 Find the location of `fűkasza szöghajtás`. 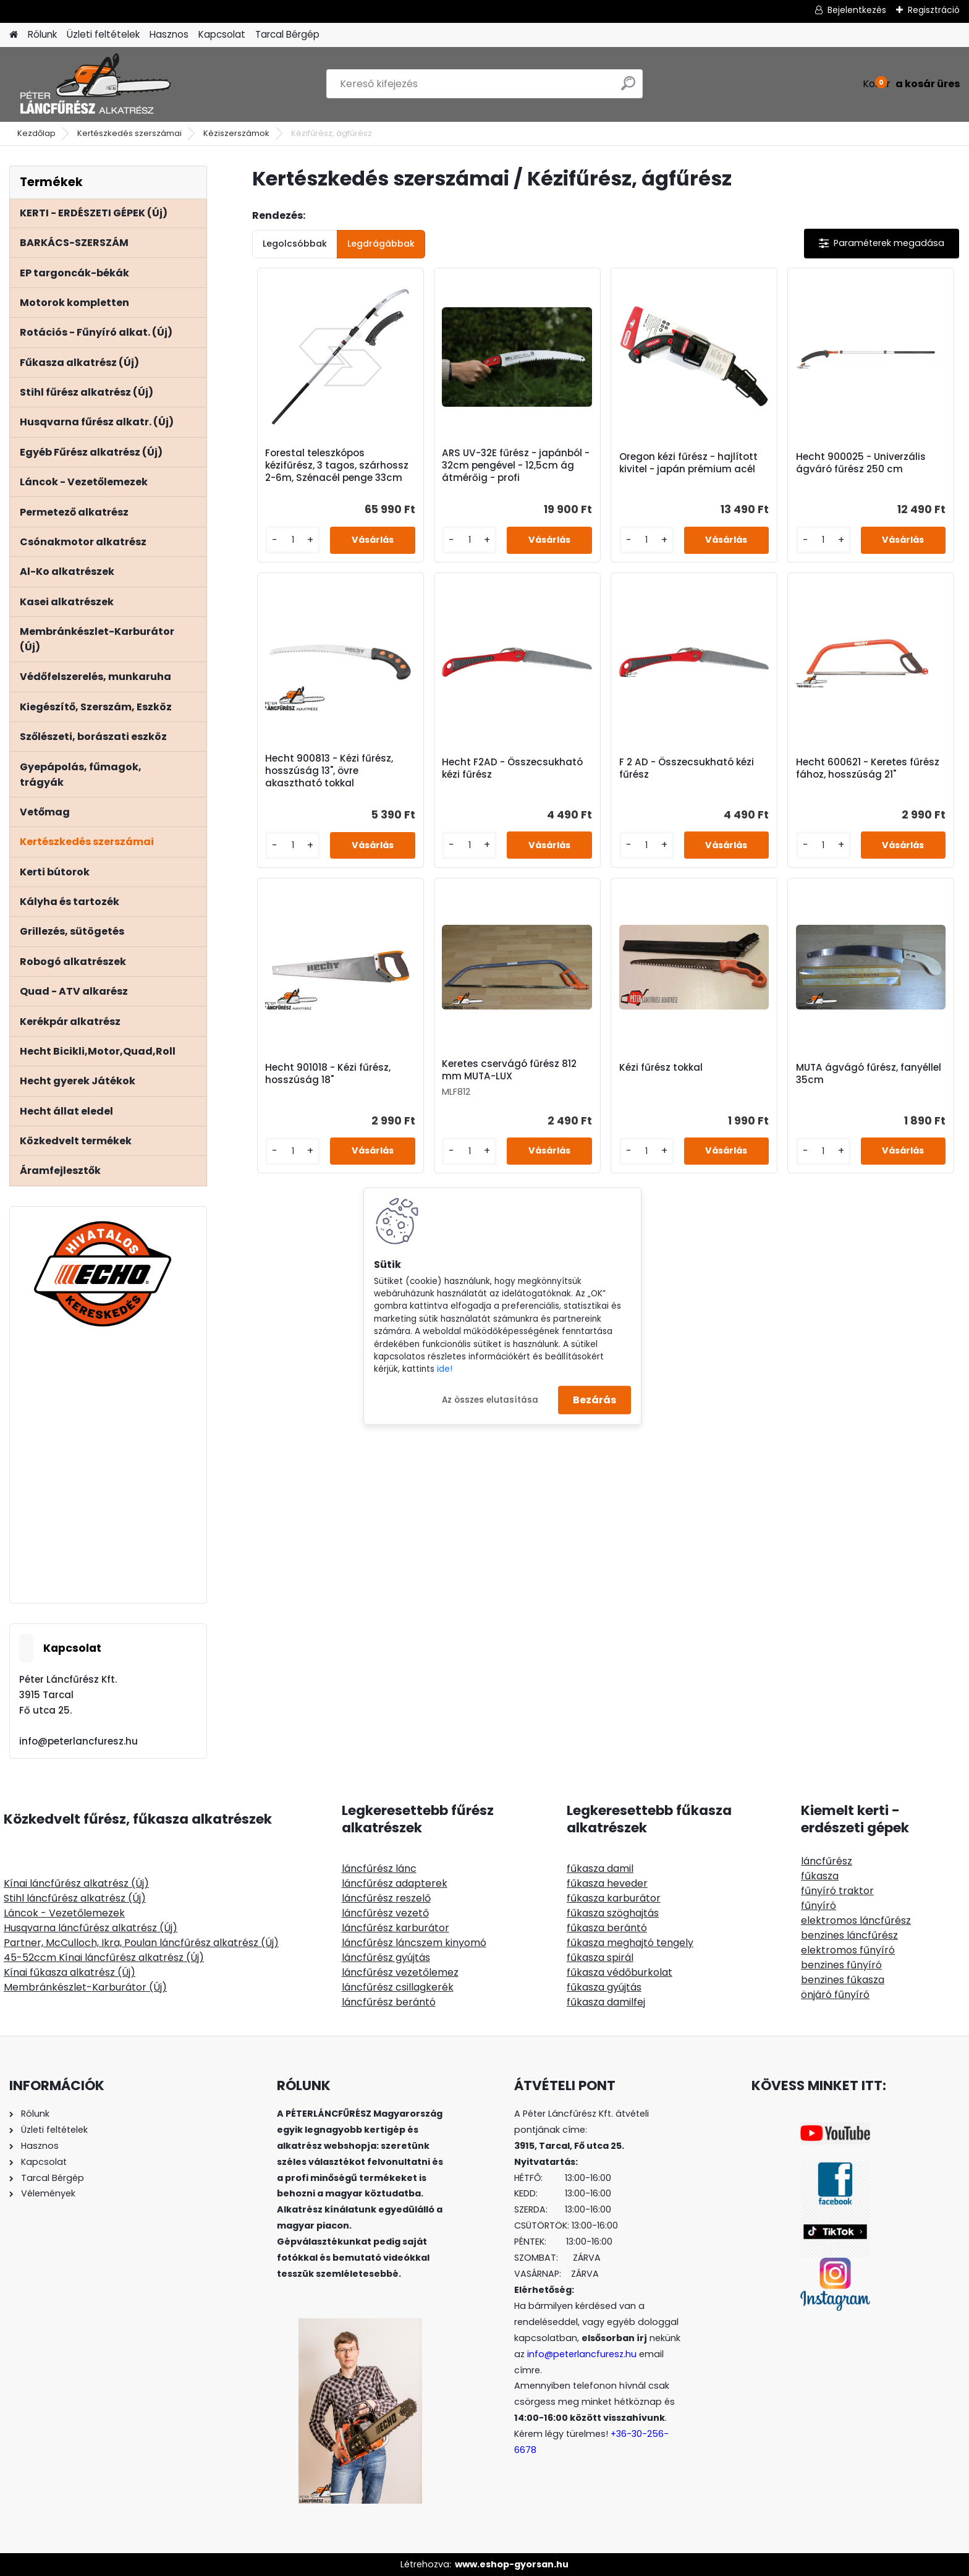

fűkasza szöghajtás is located at coordinates (613, 1913).